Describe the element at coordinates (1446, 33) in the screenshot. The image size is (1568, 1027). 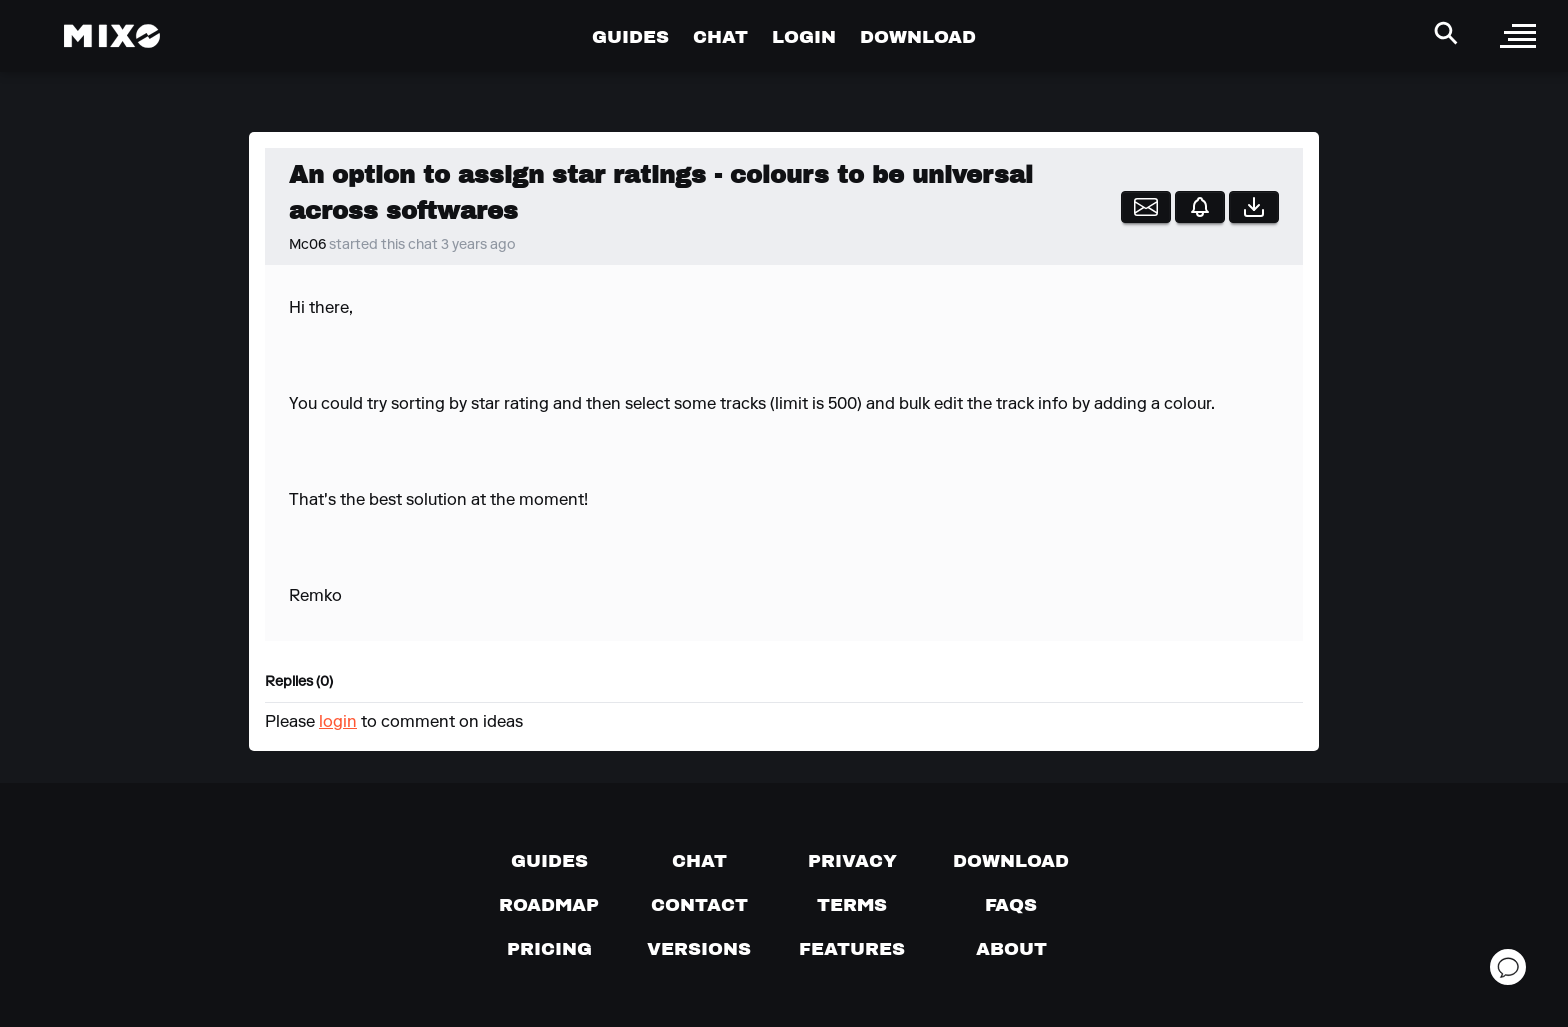
I see `[Search Header]` at that location.